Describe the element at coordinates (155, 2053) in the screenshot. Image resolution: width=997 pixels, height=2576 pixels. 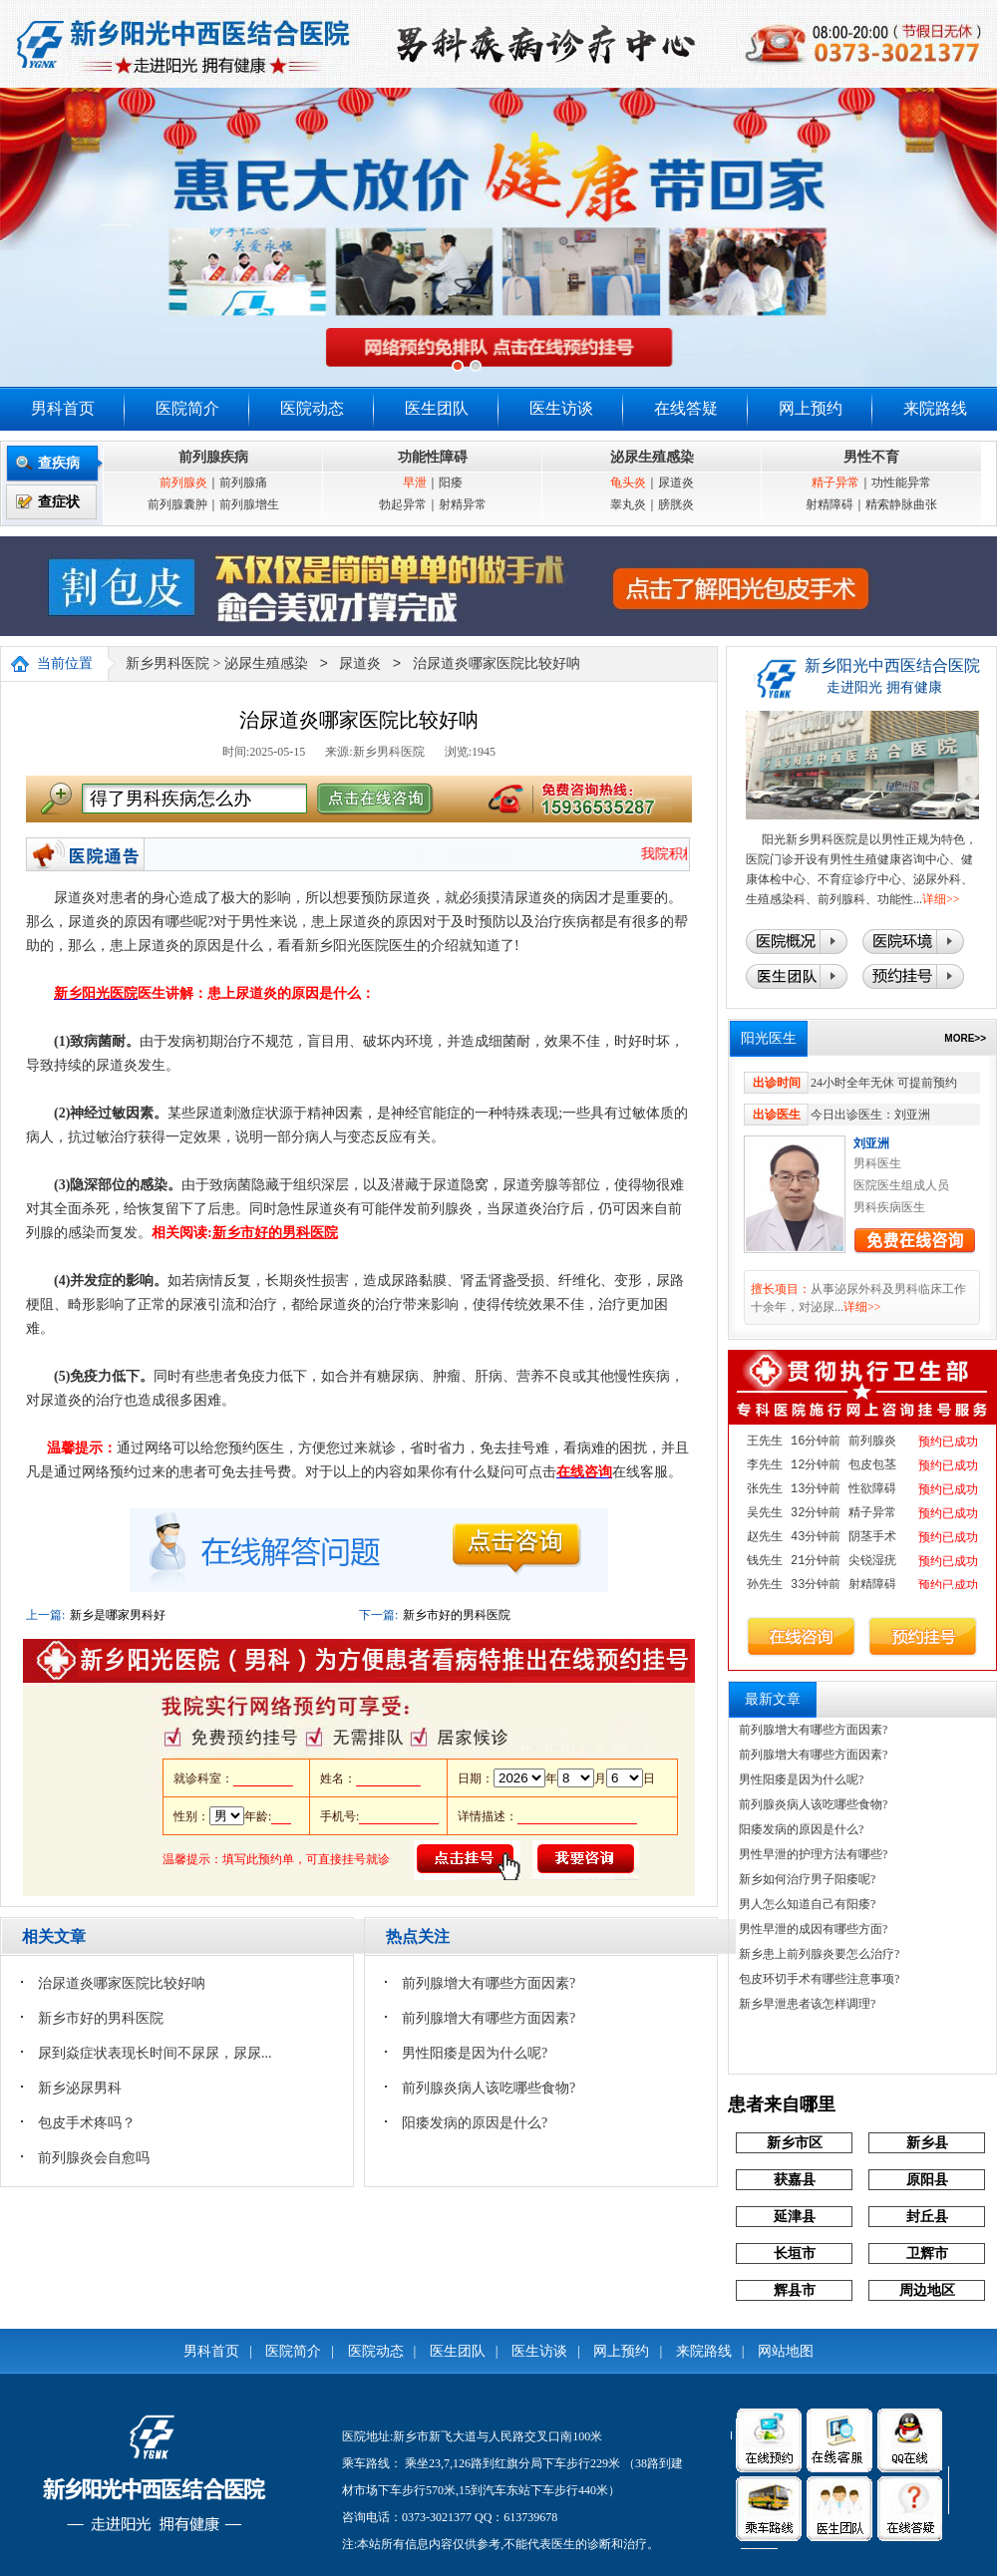
I see `尿到焱症状表现长时间不尿尿，尿尿...` at that location.